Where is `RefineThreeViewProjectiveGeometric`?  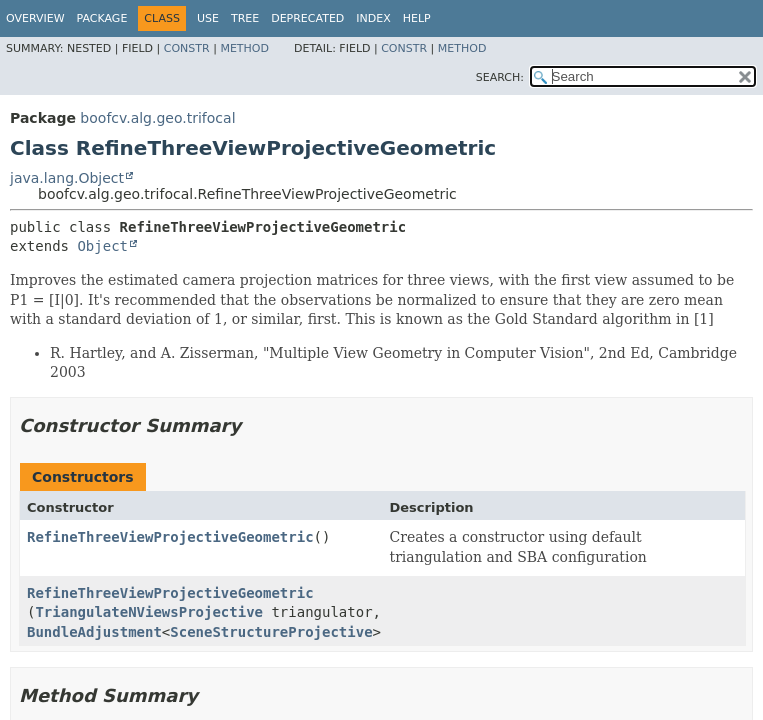
RefineThreeViewProjectiveGeometric is located at coordinates (170, 537).